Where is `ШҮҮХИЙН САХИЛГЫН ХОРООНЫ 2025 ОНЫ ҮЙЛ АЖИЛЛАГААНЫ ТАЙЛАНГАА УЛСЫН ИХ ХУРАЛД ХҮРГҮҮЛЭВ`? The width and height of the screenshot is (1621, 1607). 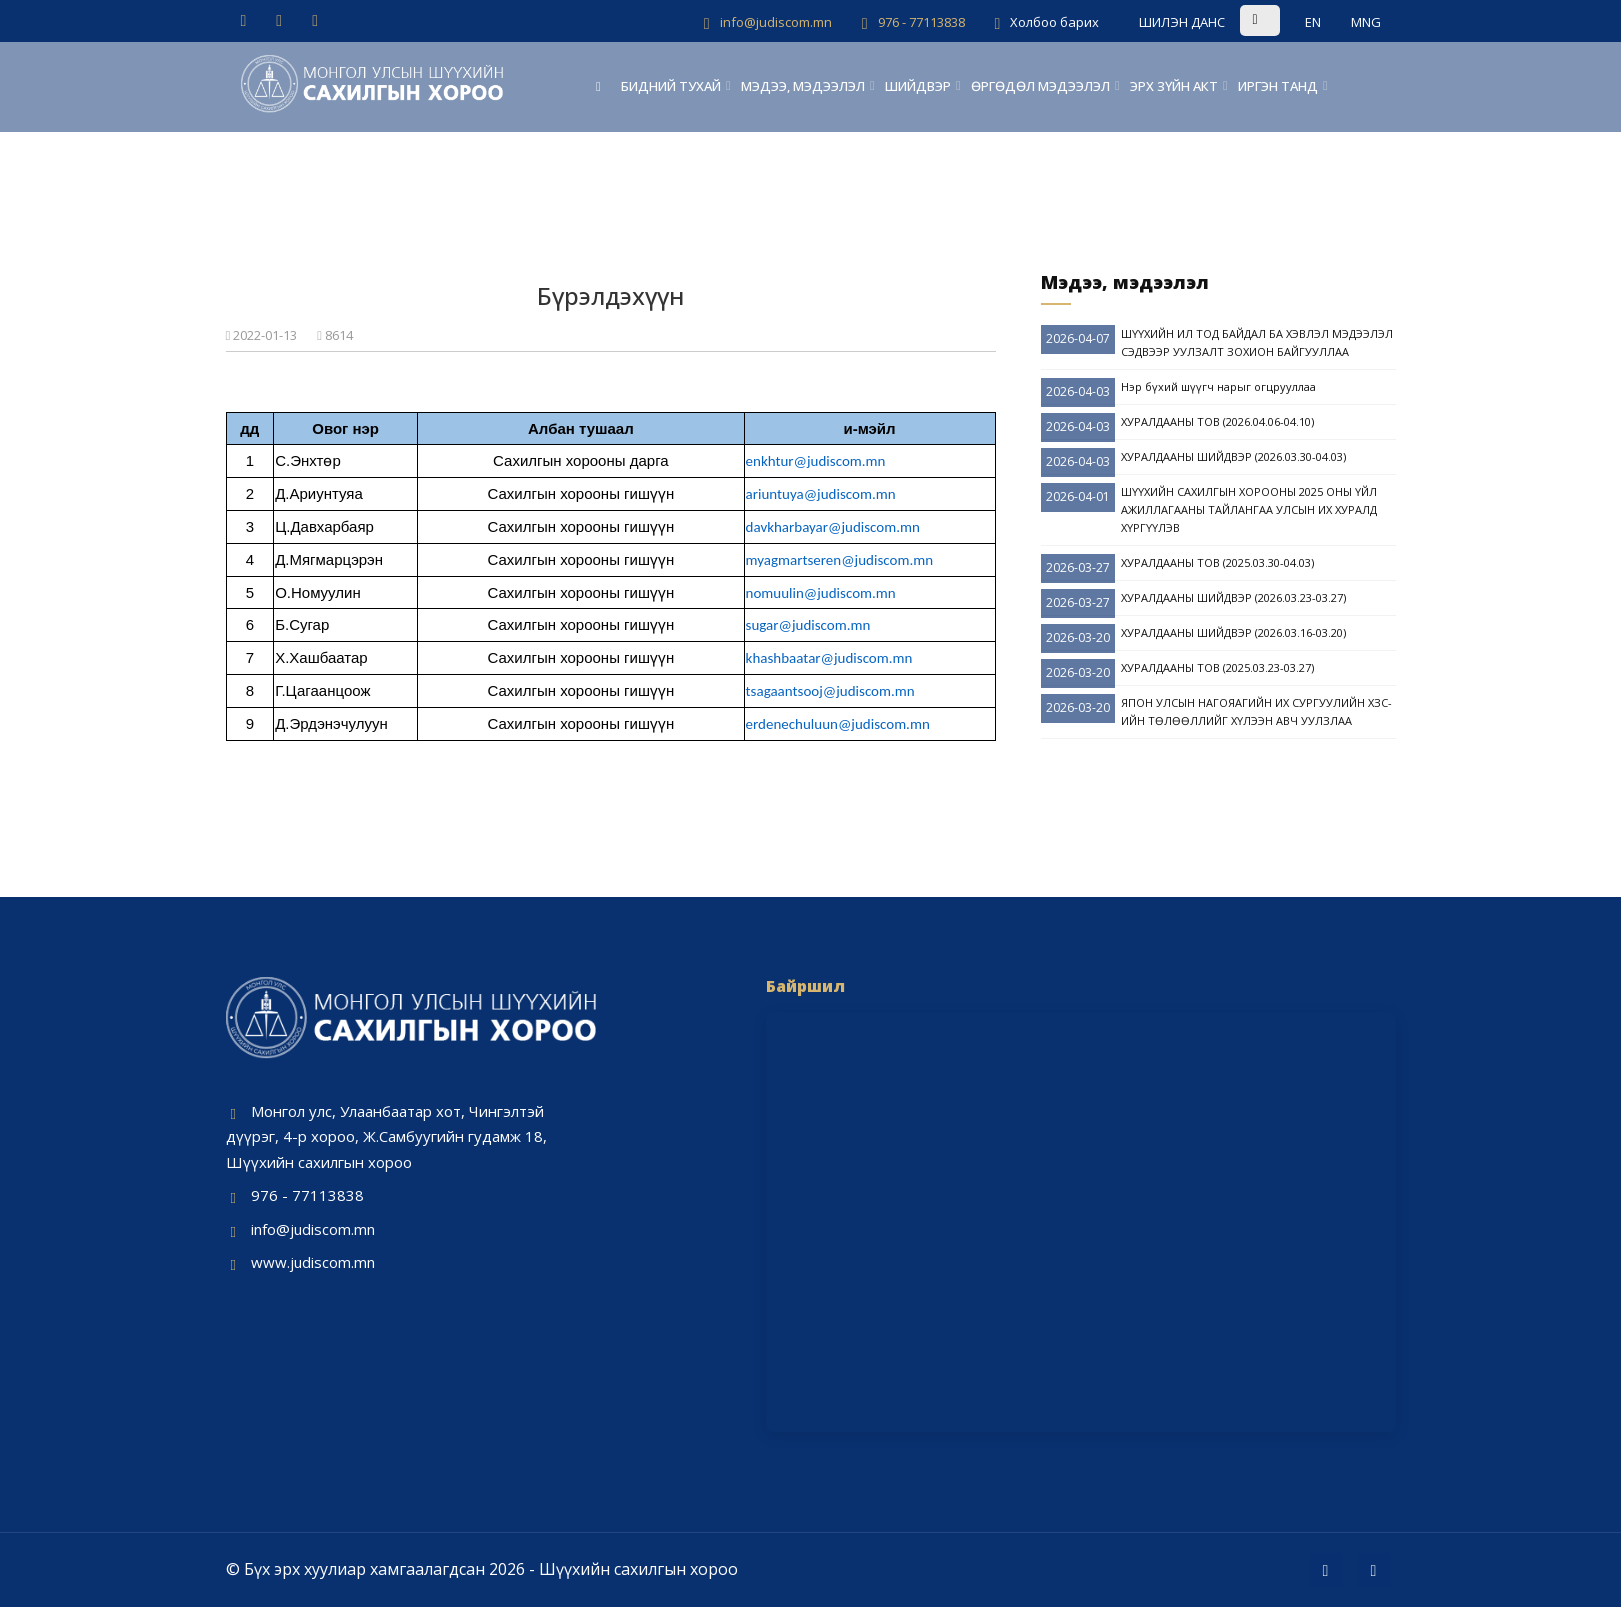 ШҮҮХИЙН САХИЛГЫН ХОРООНЫ 2025 ОНЫ ҮЙЛ АЖИЛЛАГААНЫ ТАЙЛАНГАА УЛСЫН ИХ ХУРАЛД ХҮРГҮҮЛЭВ is located at coordinates (1249, 509).